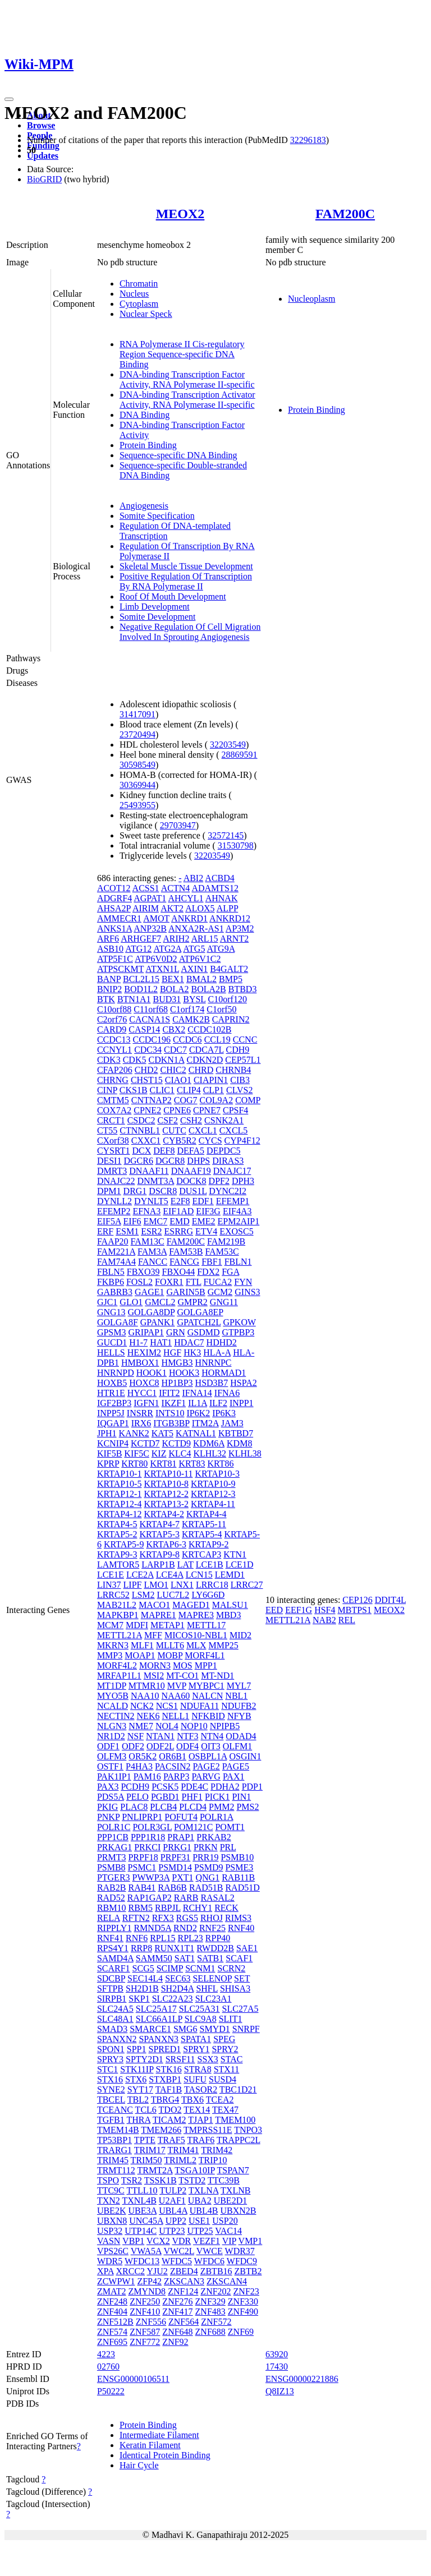 The width and height of the screenshot is (431, 2576). I want to click on PTGER3, so click(113, 1877).